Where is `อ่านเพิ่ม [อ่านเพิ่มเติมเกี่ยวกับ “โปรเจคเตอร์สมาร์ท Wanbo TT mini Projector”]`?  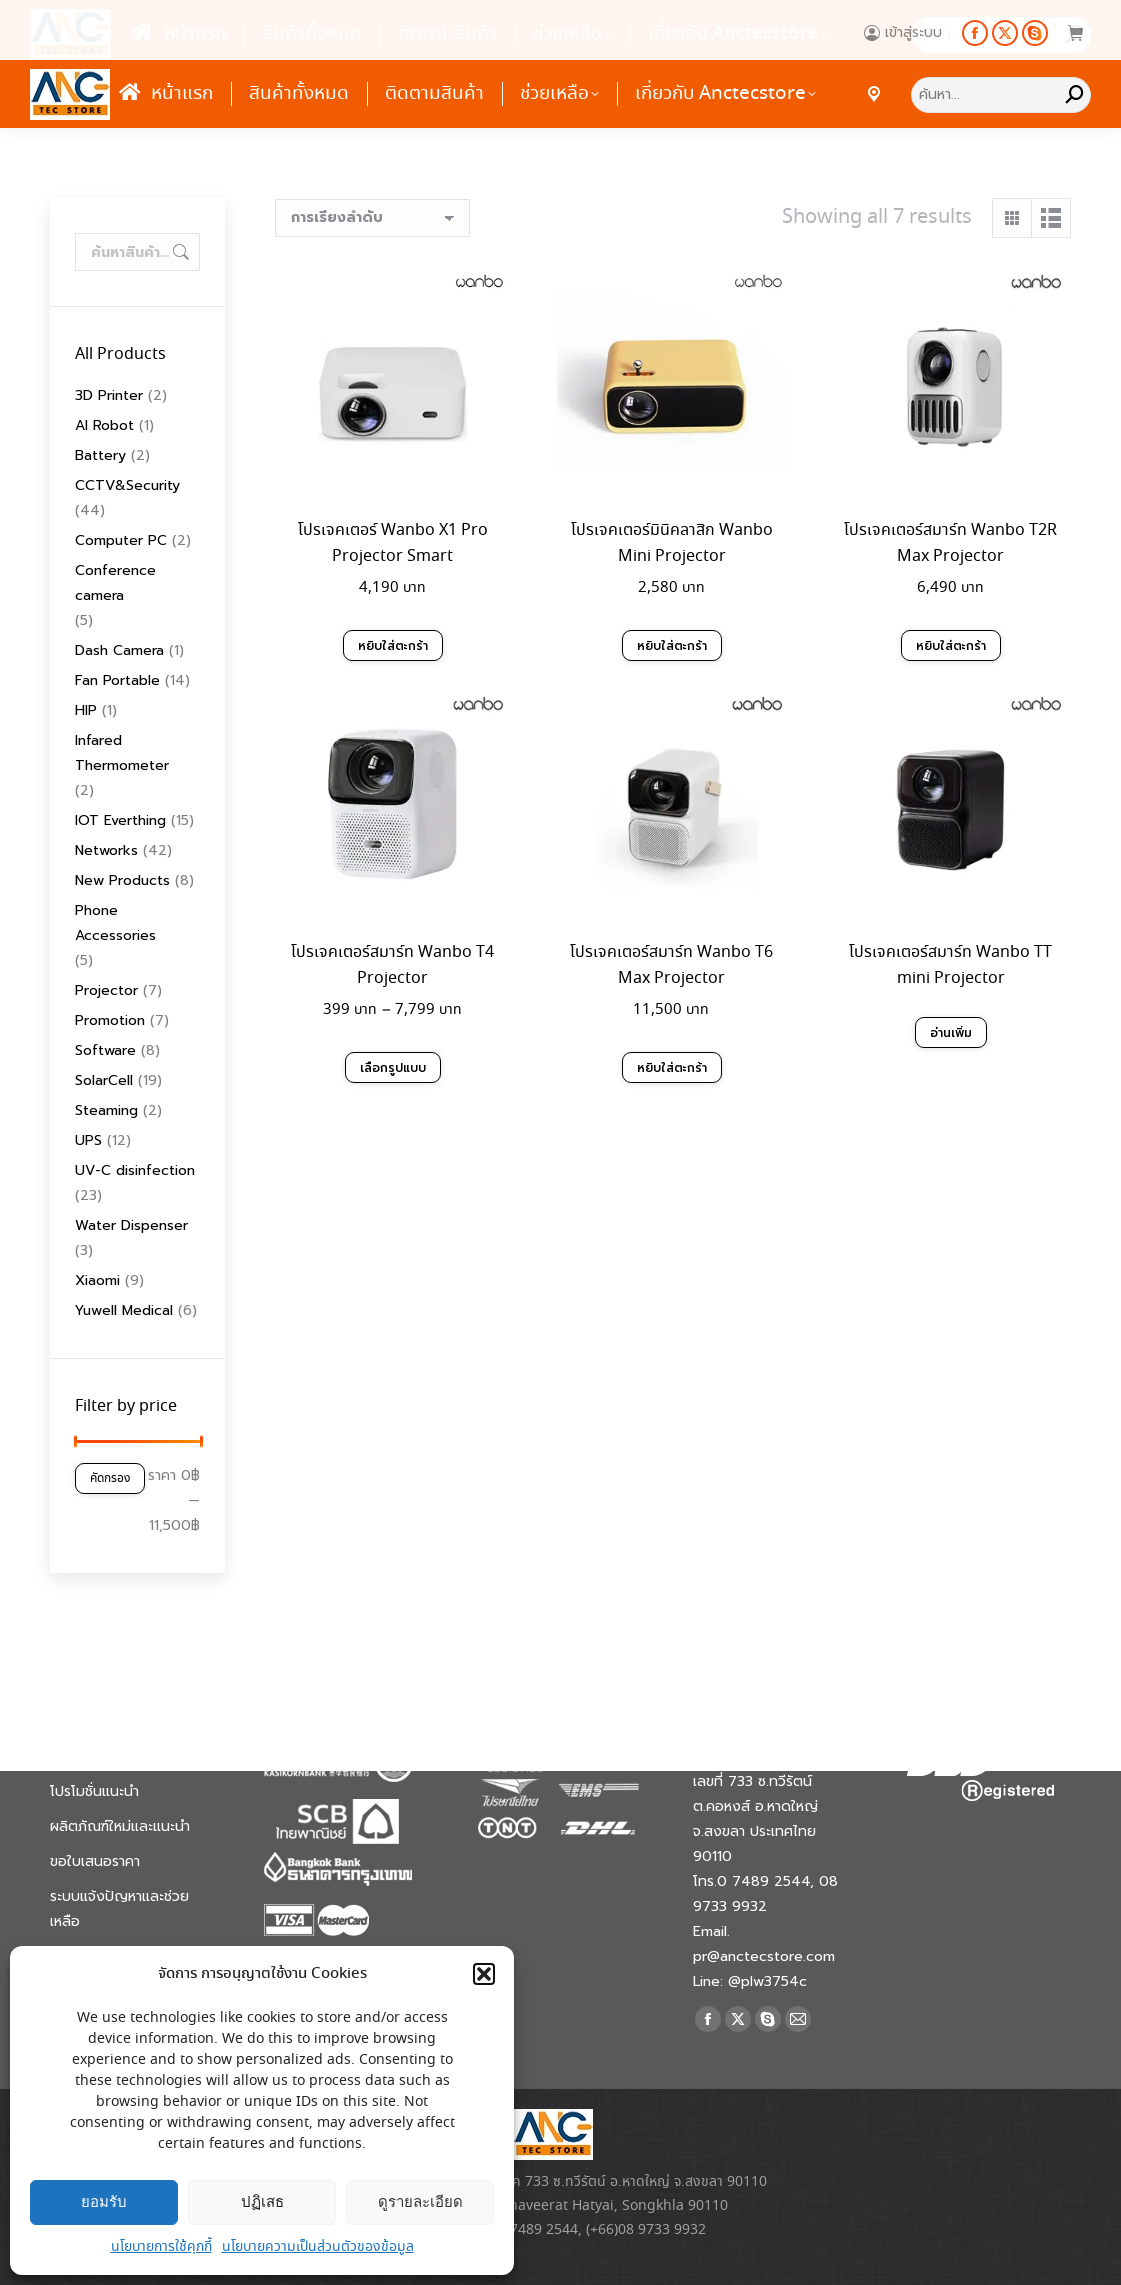
อ่านเพิ่ม [อ่านเพิ่มเติมเกี่ยวกับ “โปรเจคเตอร์สมาร์ท Wanbo TT mini Projector”] is located at coordinates (950, 1025).